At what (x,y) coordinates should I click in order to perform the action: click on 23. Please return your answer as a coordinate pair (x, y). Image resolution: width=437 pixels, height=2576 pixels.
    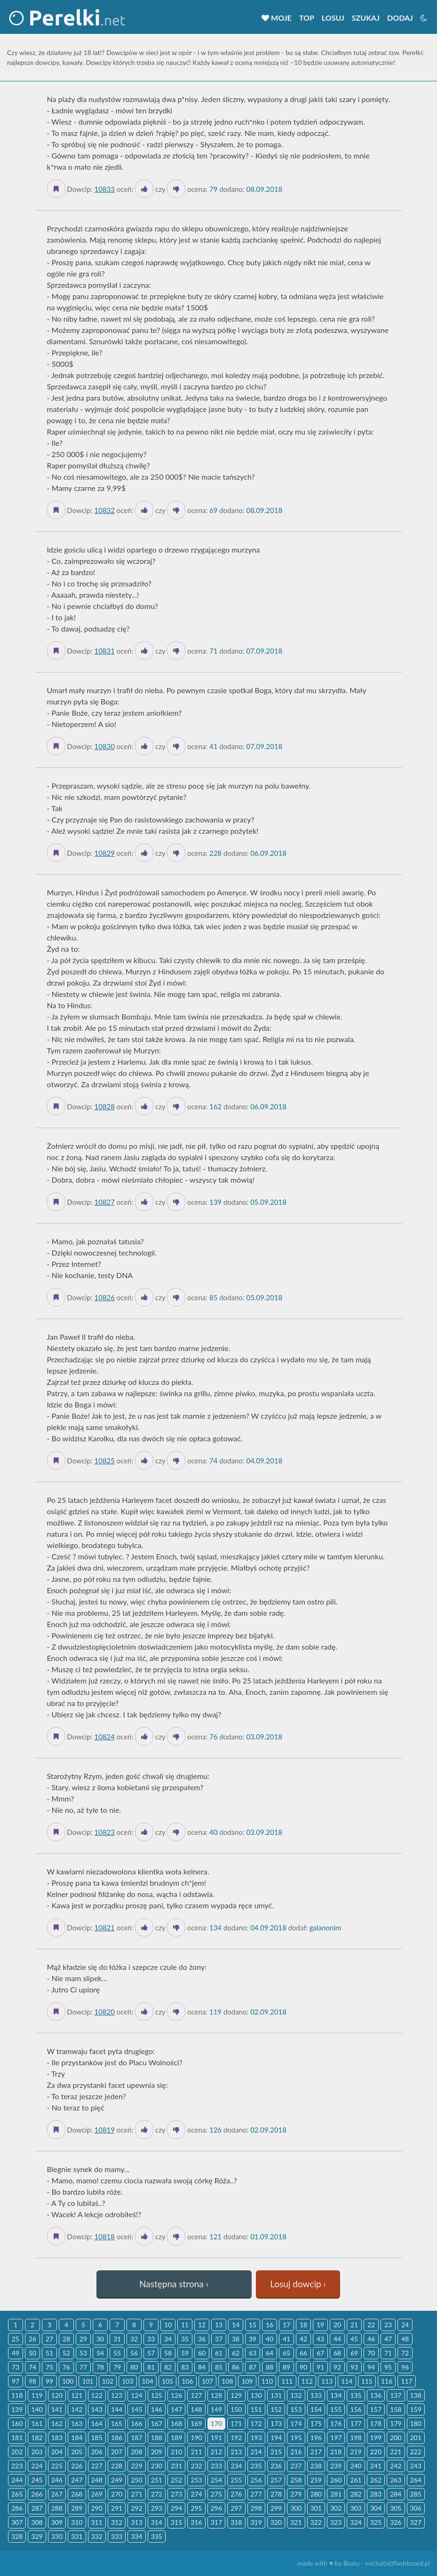
    Looking at the image, I should click on (388, 2325).